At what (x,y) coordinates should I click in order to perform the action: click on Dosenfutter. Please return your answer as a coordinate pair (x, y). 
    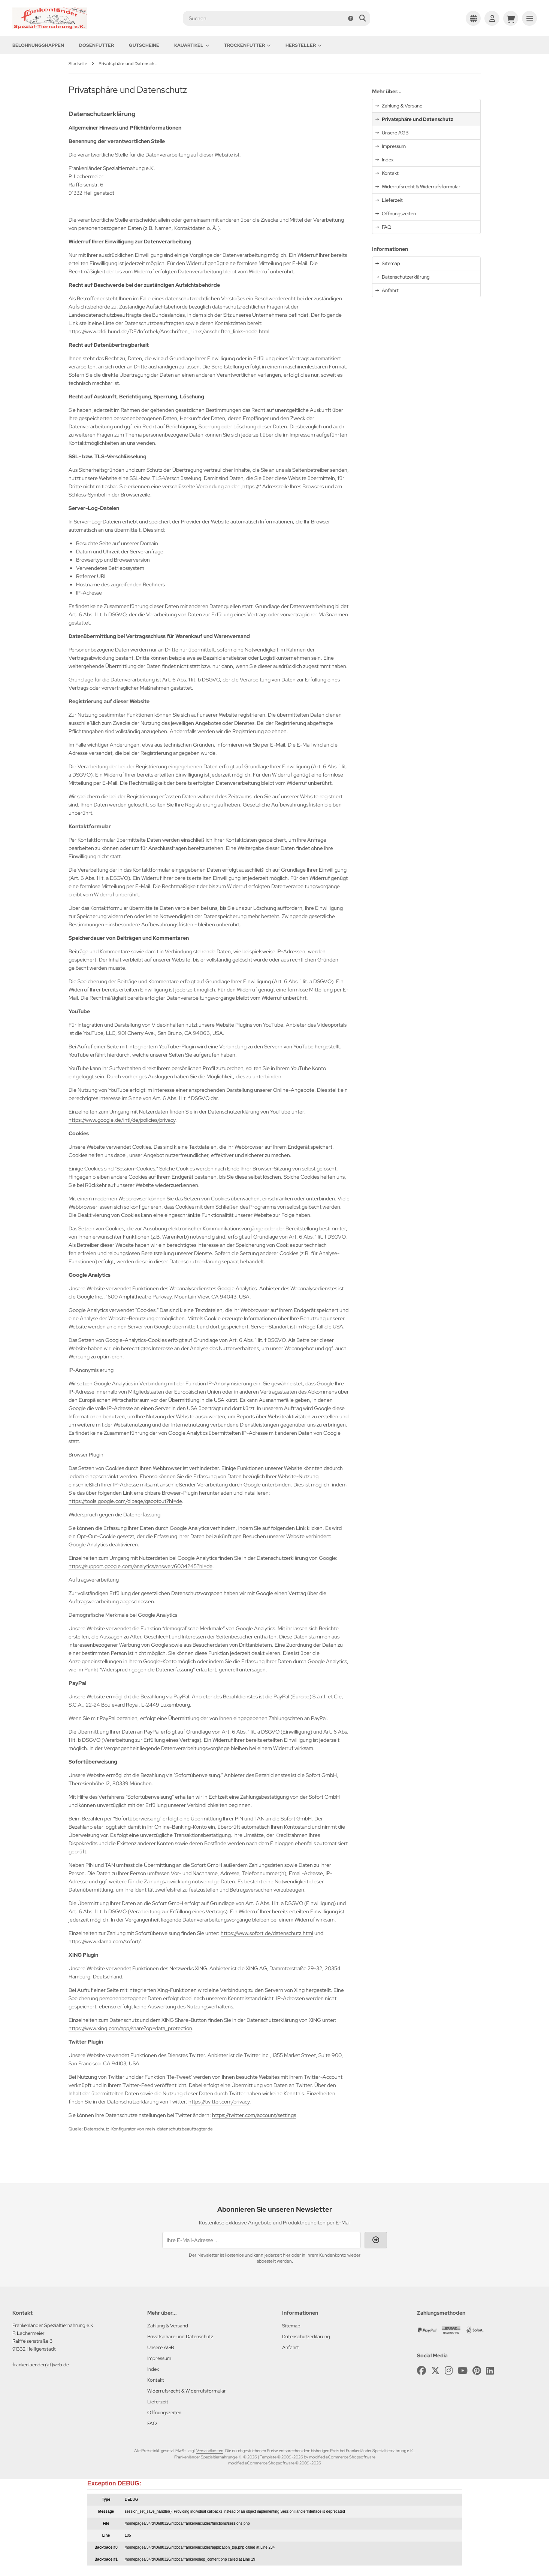
    Looking at the image, I should click on (96, 45).